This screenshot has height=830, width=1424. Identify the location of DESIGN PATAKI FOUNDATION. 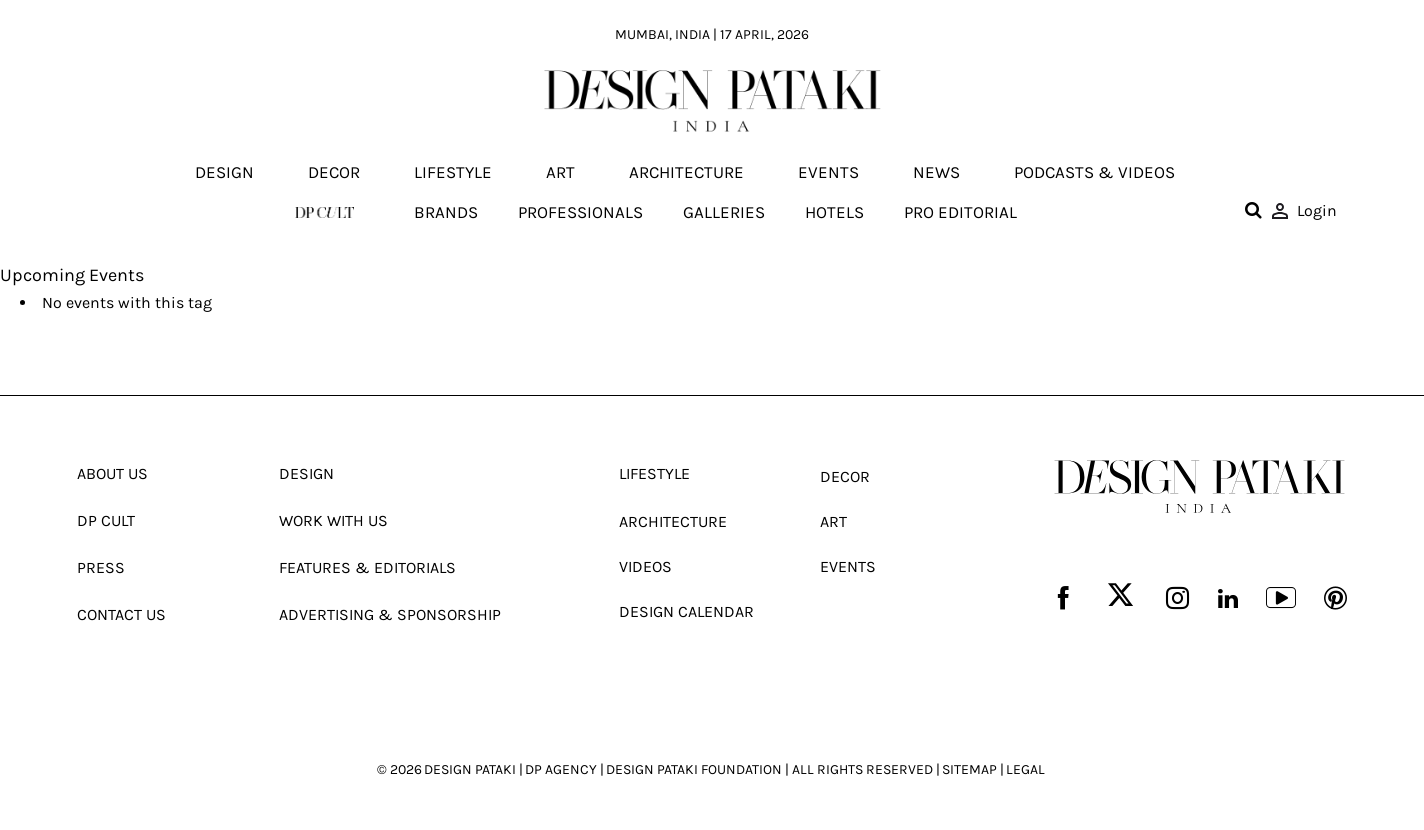
(694, 769).